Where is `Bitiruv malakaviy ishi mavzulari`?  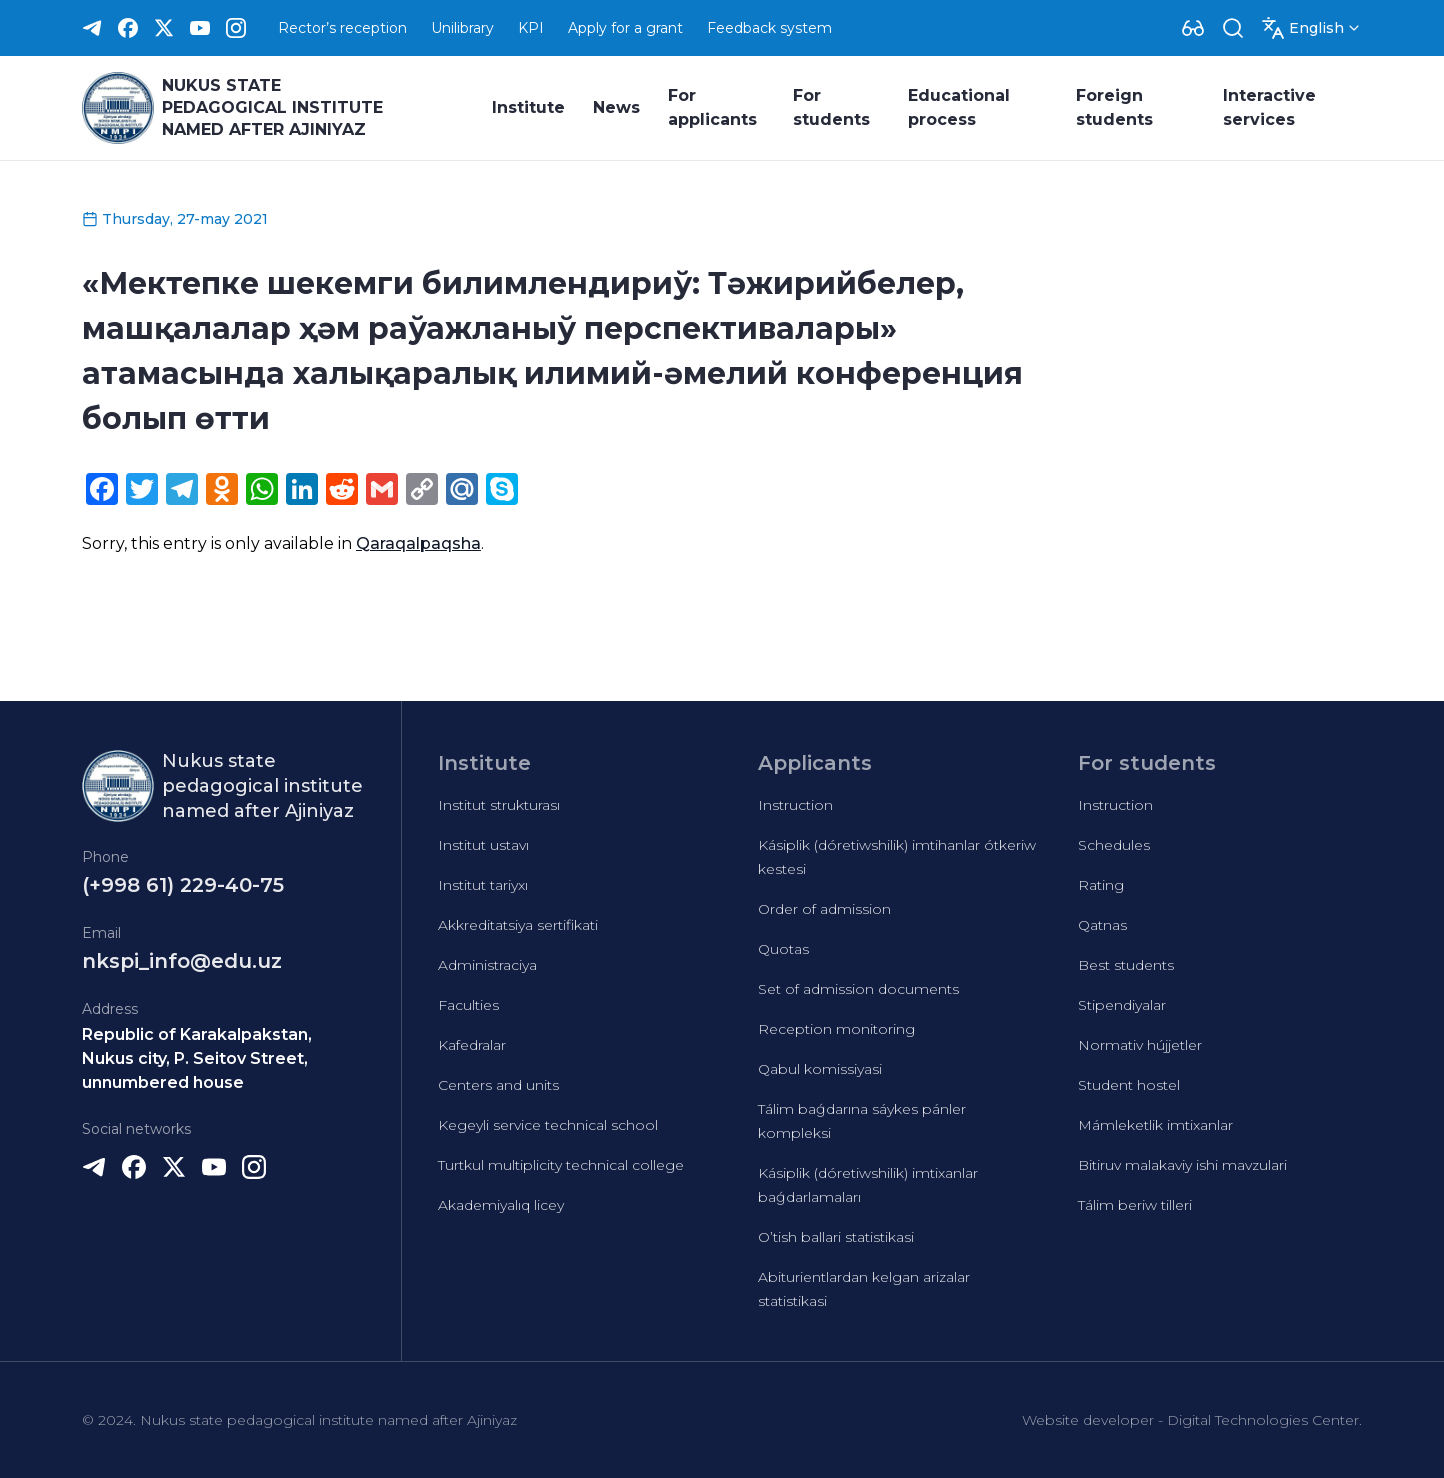
Bitiruv malakaviy ishi mavzulari is located at coordinates (1182, 1165).